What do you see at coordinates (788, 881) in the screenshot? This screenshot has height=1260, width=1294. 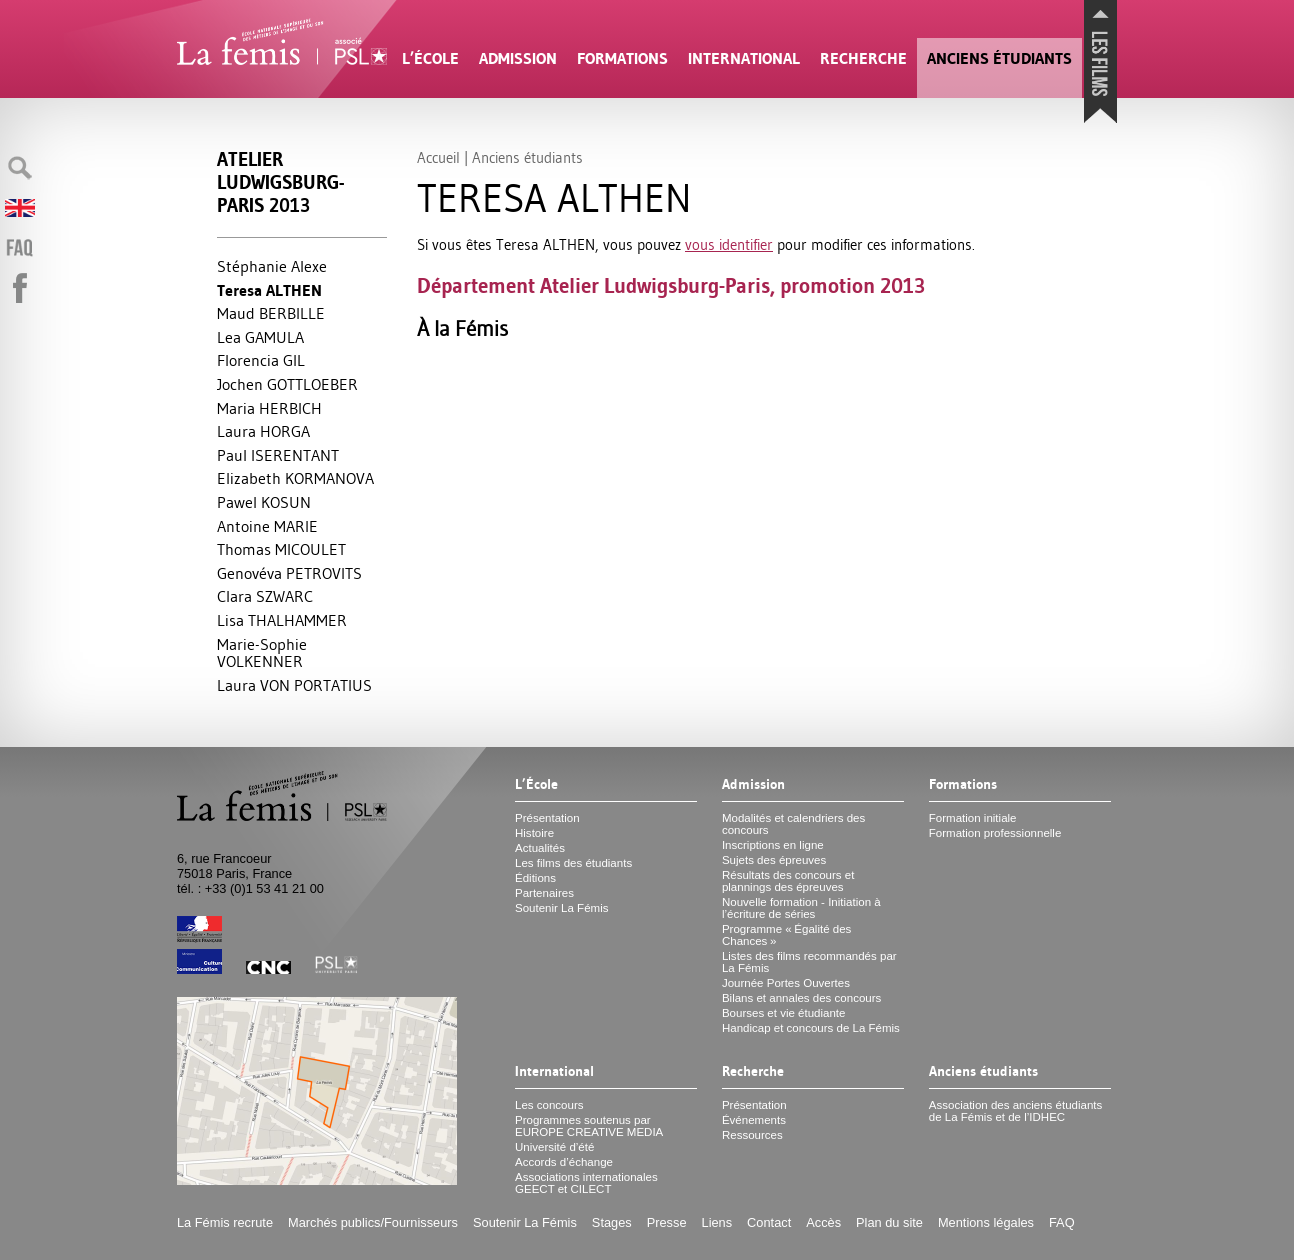 I see `Résultats des concours et plannings des épreuves` at bounding box center [788, 881].